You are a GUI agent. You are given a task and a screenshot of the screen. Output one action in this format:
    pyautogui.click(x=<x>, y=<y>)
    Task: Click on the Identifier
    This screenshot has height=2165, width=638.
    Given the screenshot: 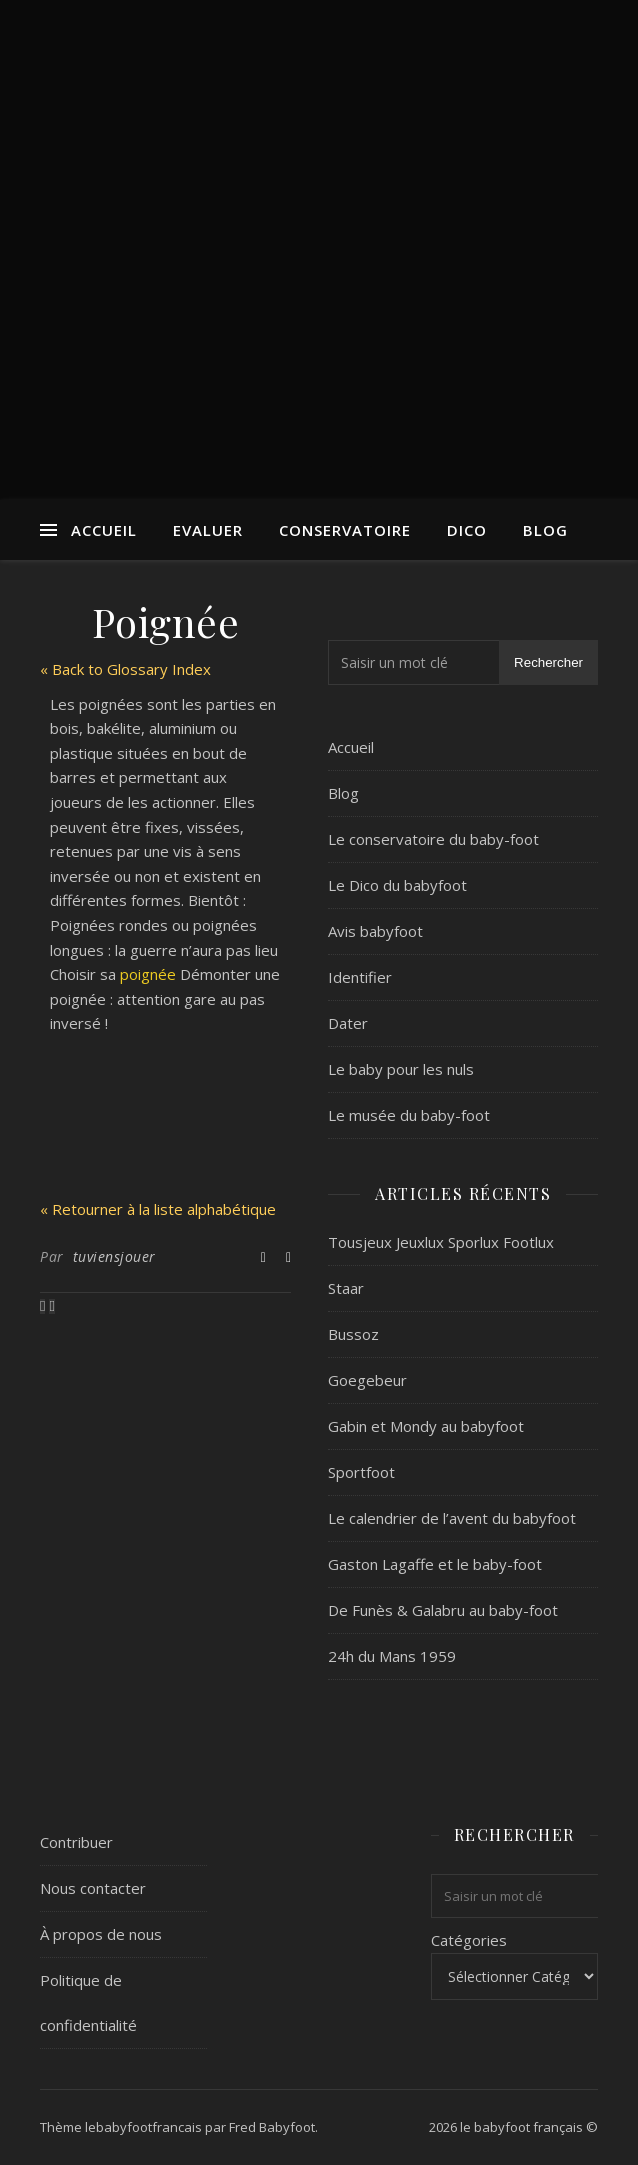 What is the action you would take?
    pyautogui.click(x=360, y=977)
    